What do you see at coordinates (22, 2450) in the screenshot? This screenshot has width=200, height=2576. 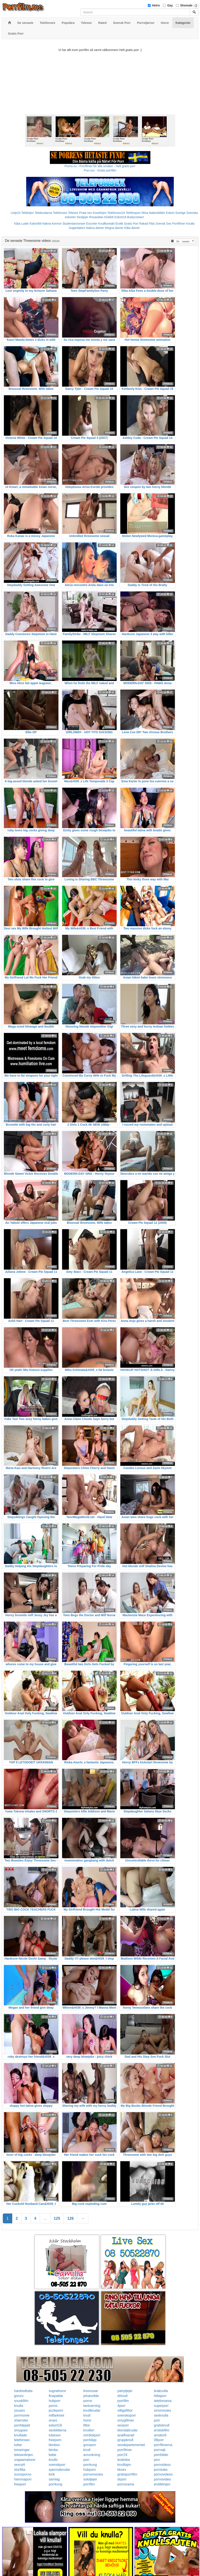 I see `tonaringar` at bounding box center [22, 2450].